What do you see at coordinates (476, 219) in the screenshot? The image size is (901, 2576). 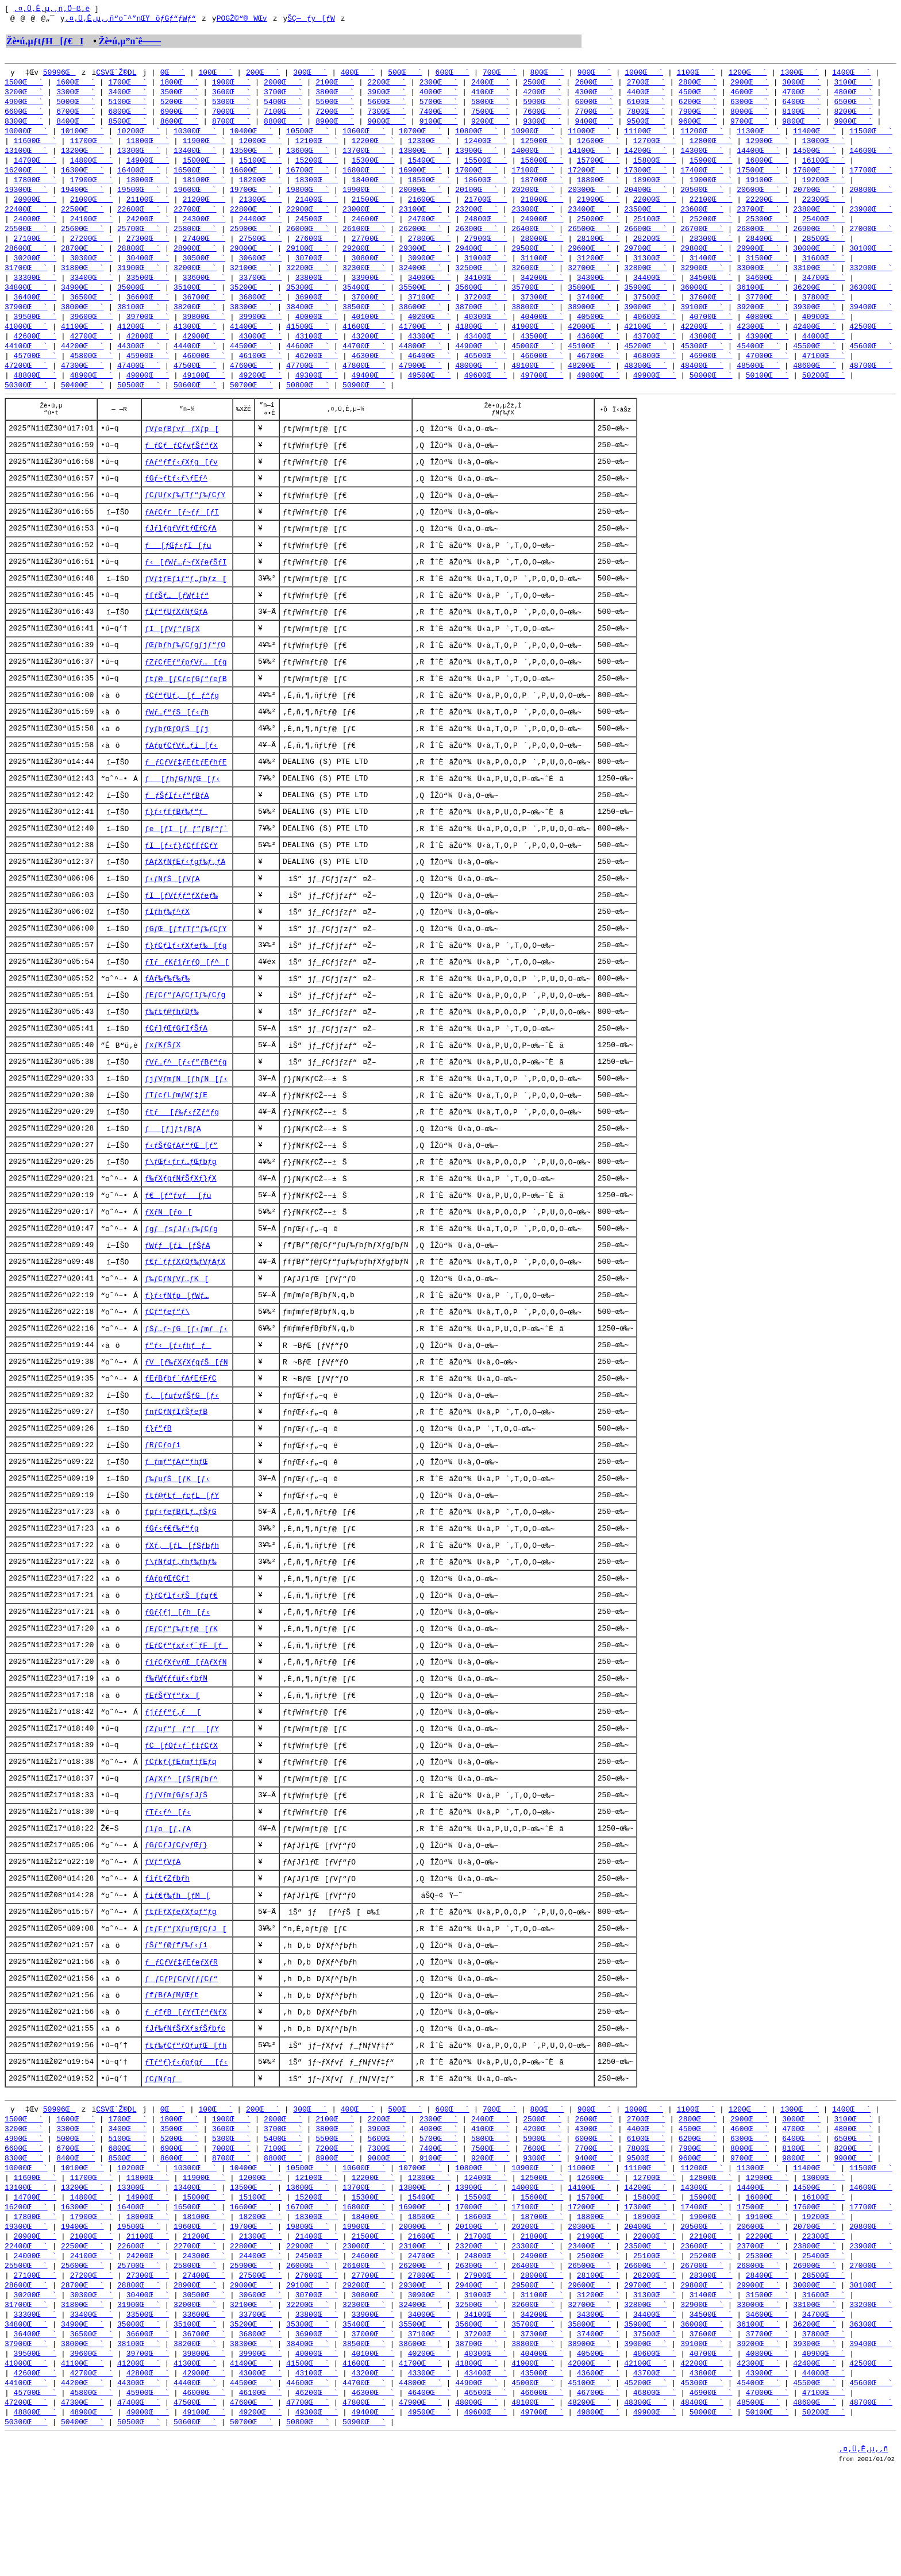 I see `23200Œ`` at bounding box center [476, 219].